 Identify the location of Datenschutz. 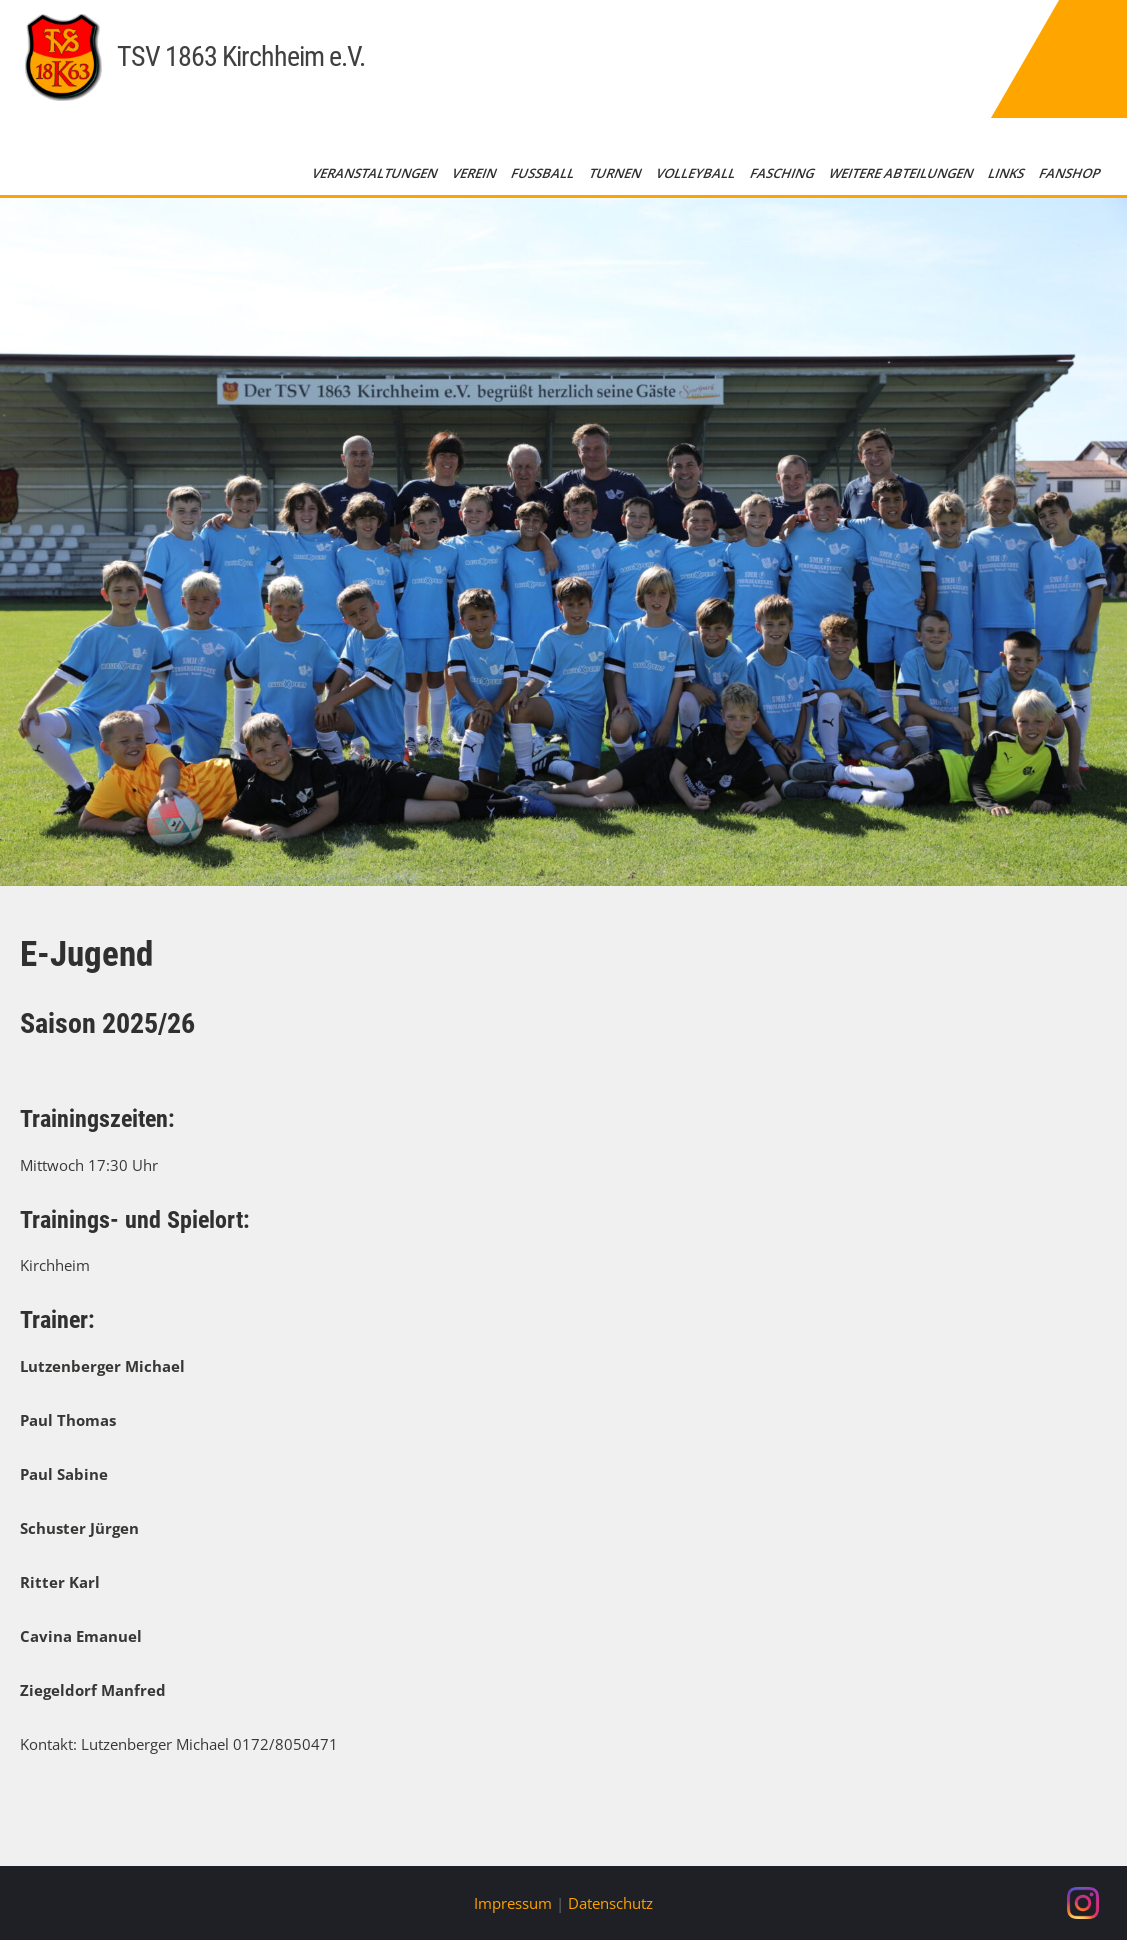
(610, 1903).